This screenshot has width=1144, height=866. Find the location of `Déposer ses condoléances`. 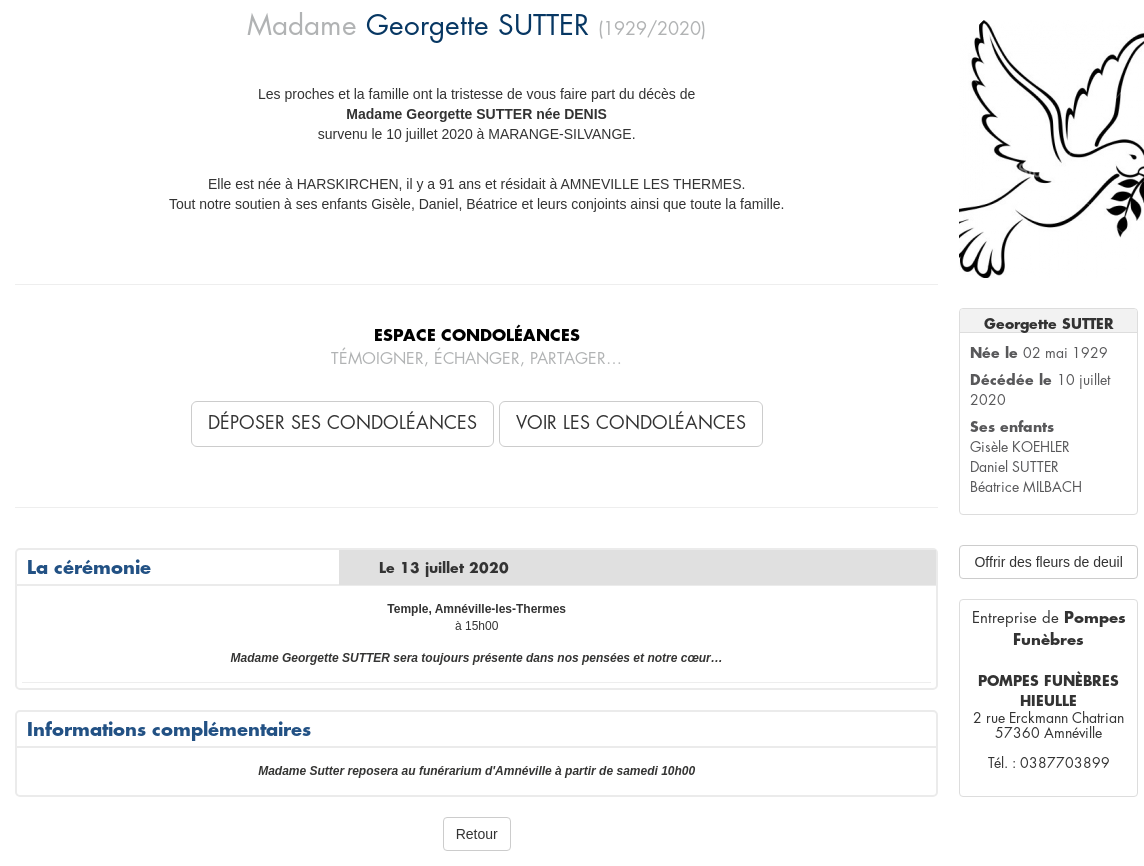

Déposer ses condoléances is located at coordinates (342, 423).